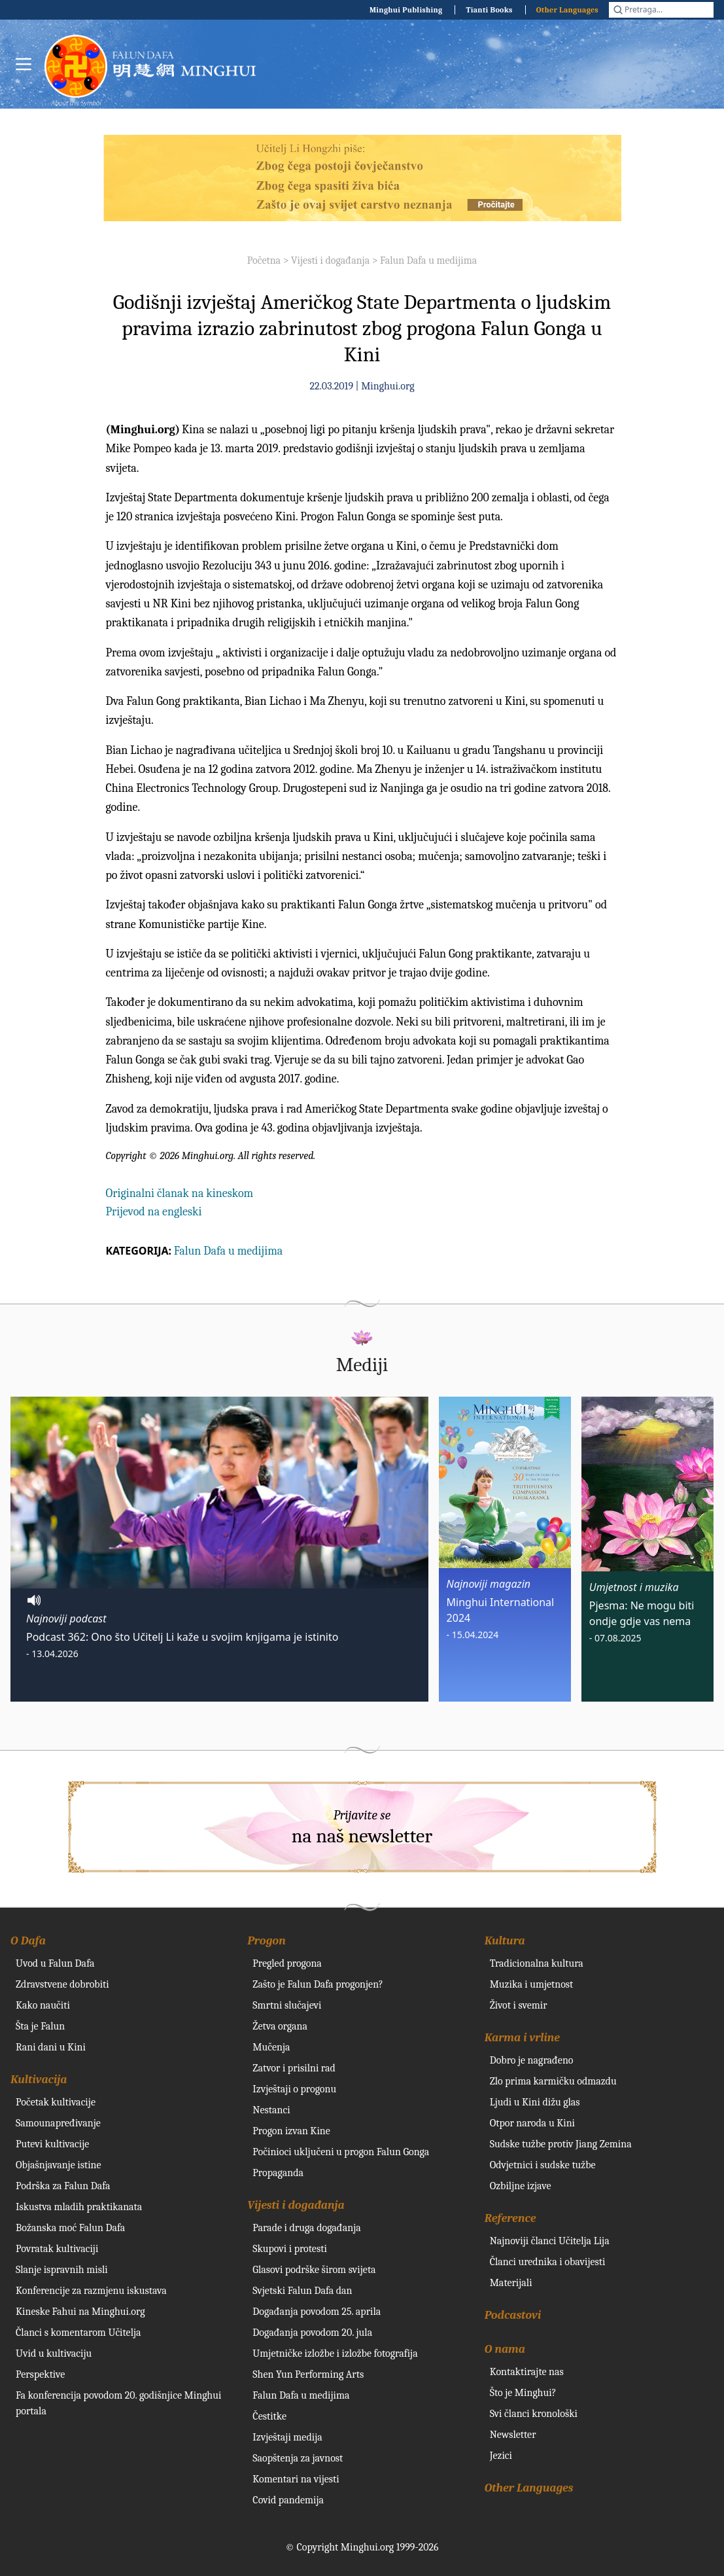 The width and height of the screenshot is (724, 2576). What do you see at coordinates (312, 2332) in the screenshot?
I see `Događanja povodom 20. jula` at bounding box center [312, 2332].